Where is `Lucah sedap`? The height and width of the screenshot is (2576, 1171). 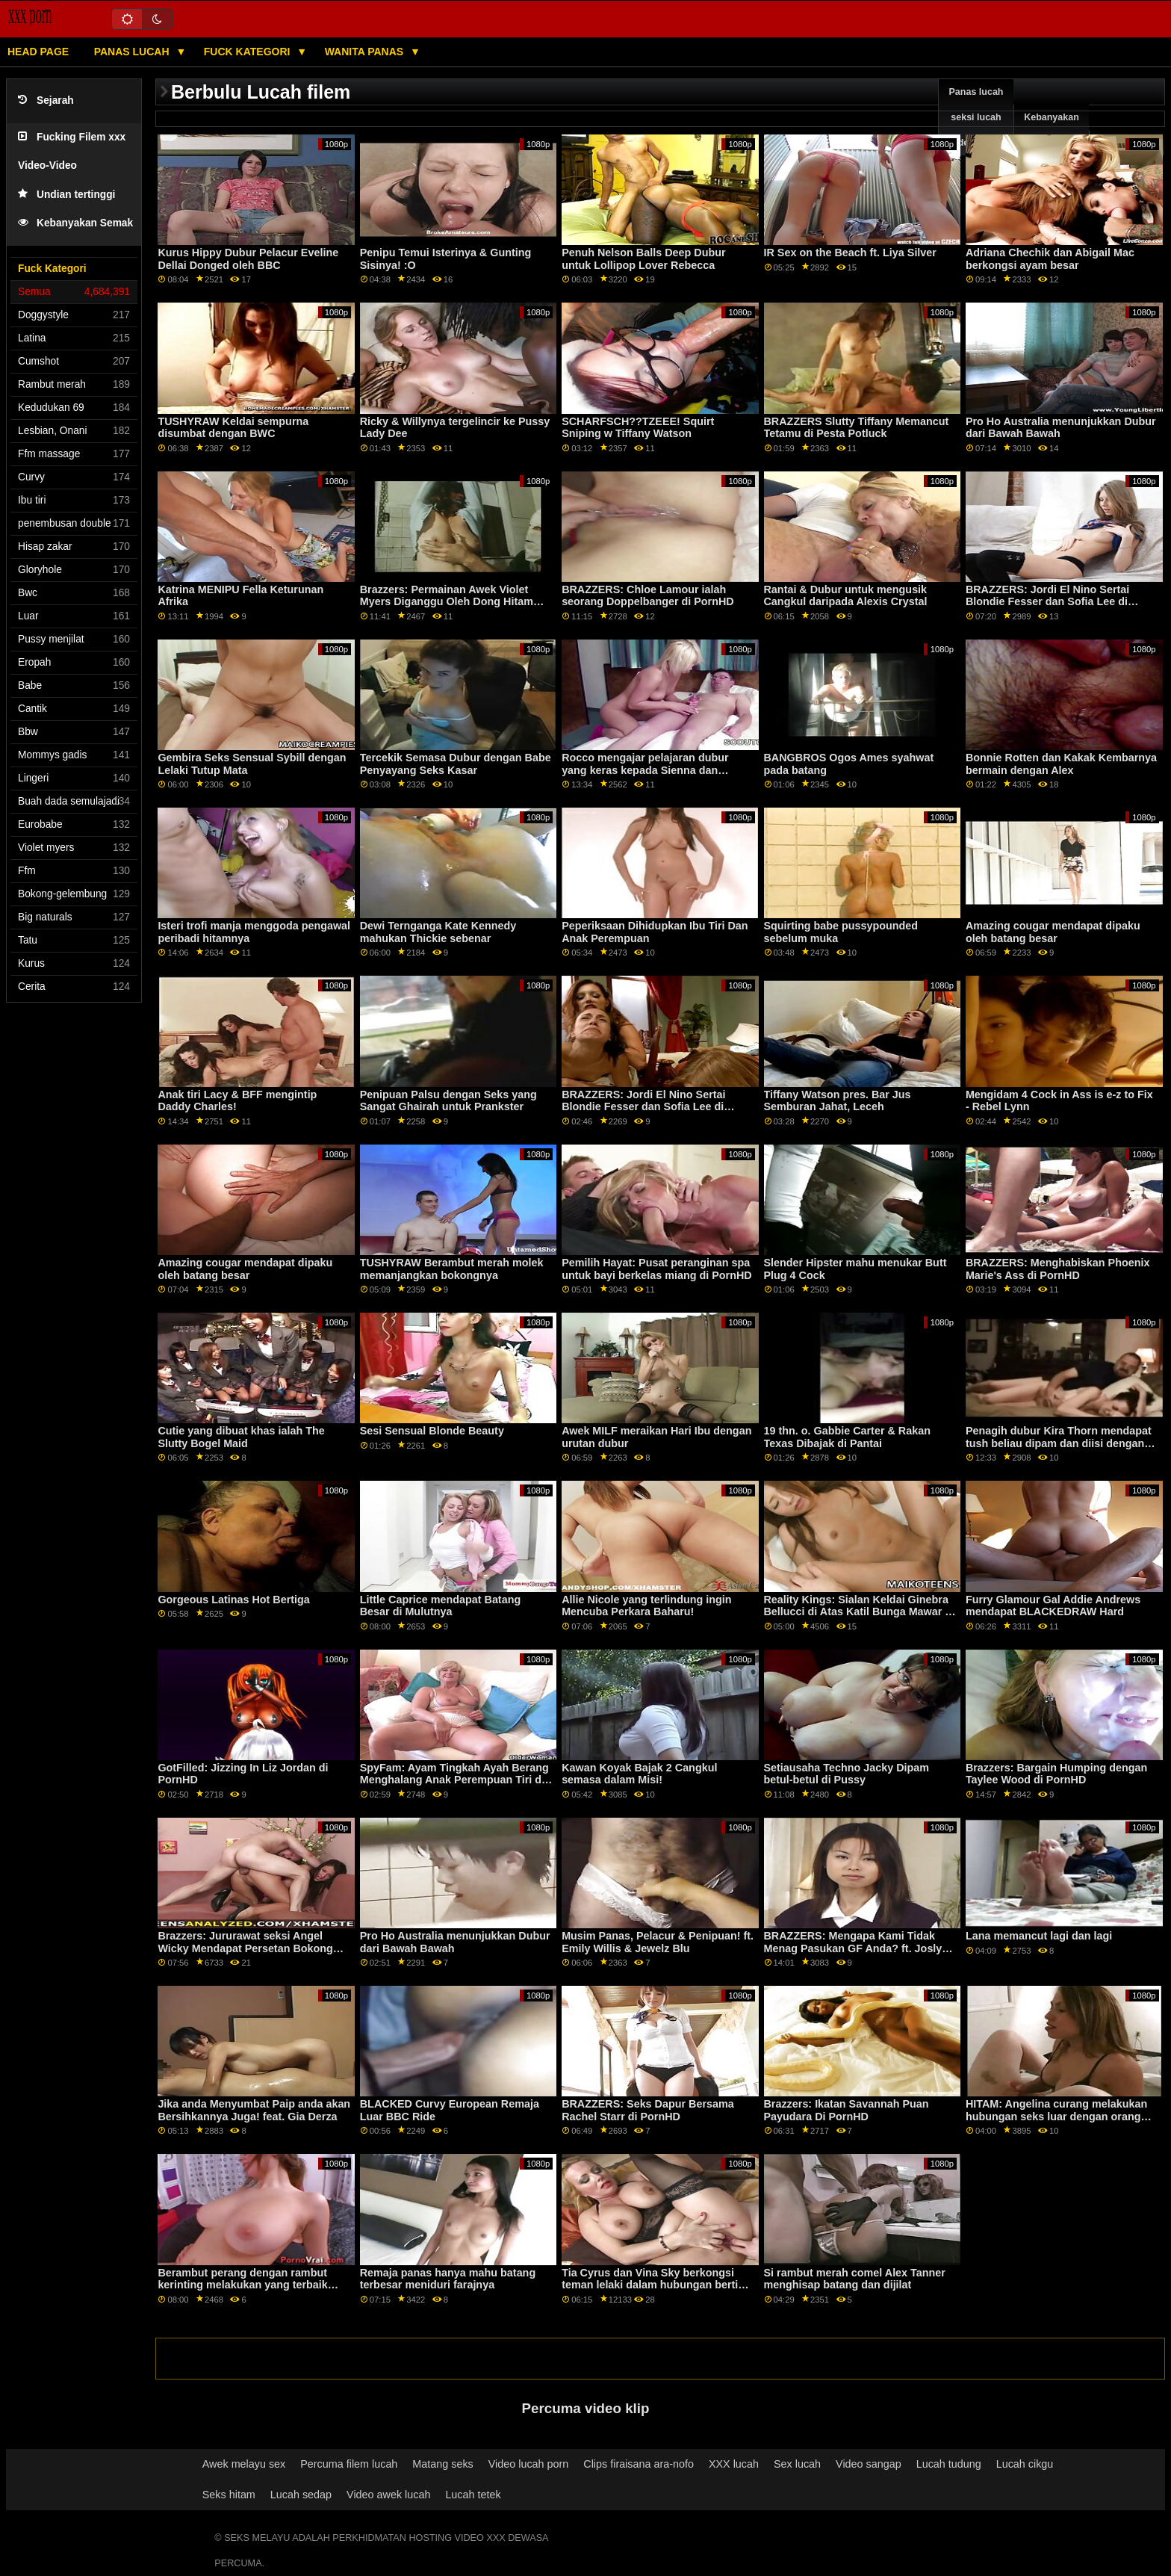 Lucah sedap is located at coordinates (301, 2495).